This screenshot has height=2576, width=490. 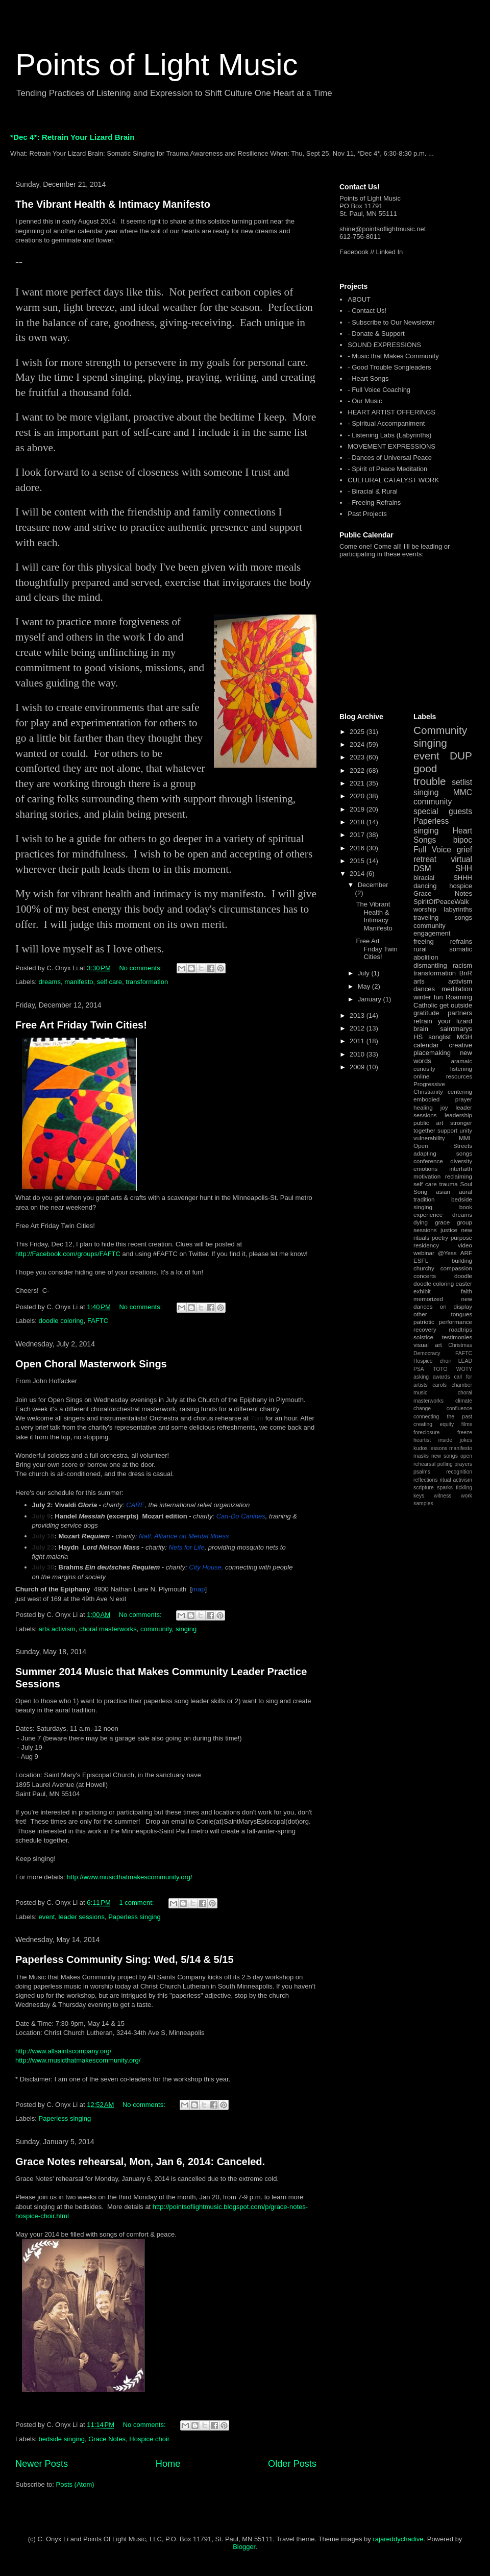 What do you see at coordinates (432, 1037) in the screenshot?
I see `HS songlist` at bounding box center [432, 1037].